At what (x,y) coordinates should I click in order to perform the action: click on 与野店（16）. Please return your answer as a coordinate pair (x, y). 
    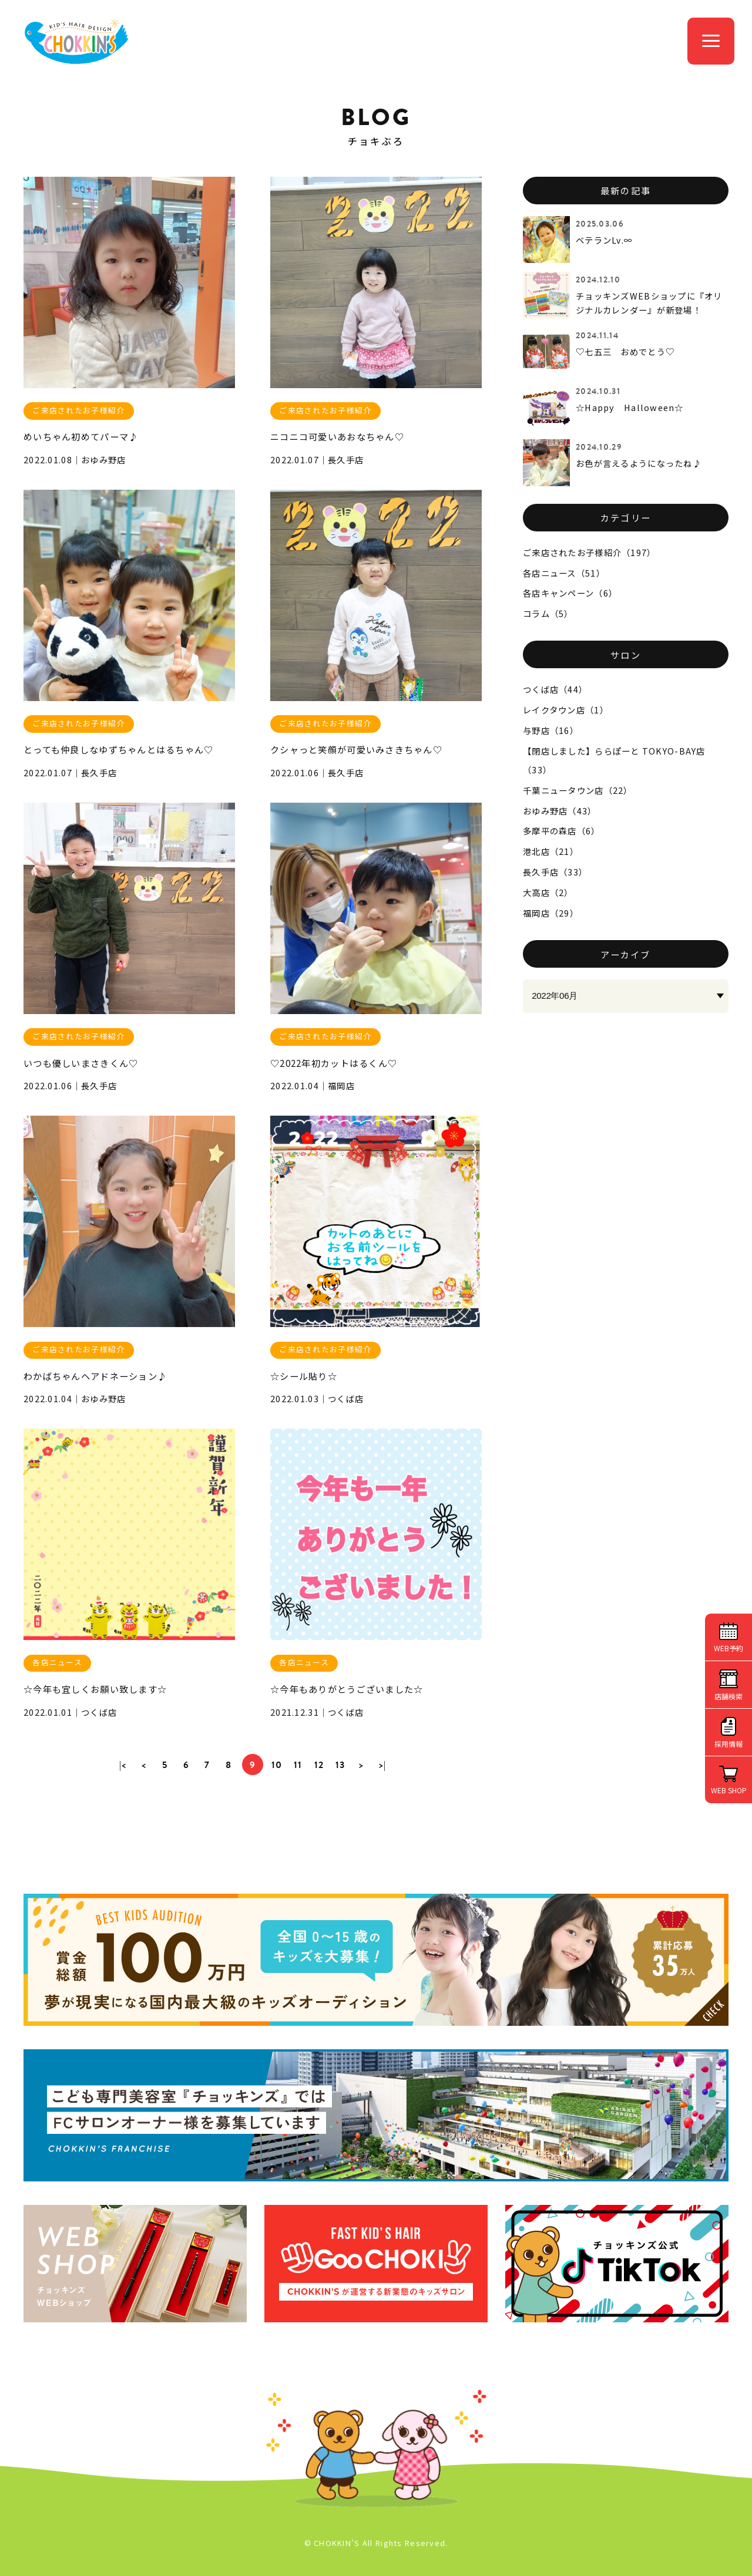
    Looking at the image, I should click on (551, 730).